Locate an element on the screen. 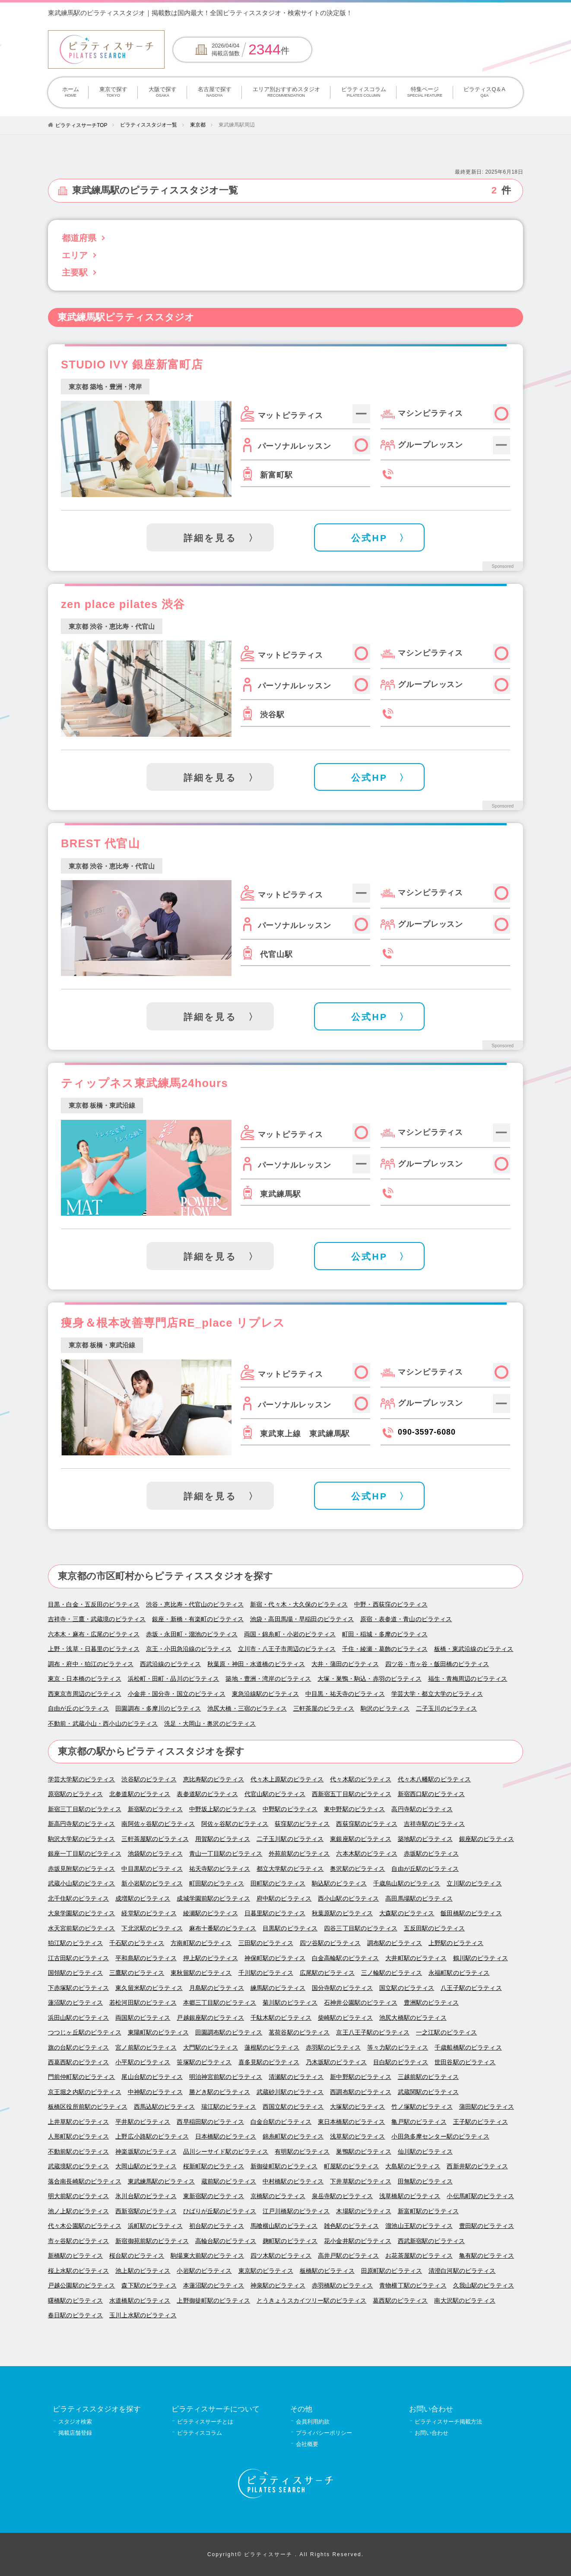 This screenshot has height=2576, width=571. 駒場東大前駅のピラティス is located at coordinates (207, 2256).